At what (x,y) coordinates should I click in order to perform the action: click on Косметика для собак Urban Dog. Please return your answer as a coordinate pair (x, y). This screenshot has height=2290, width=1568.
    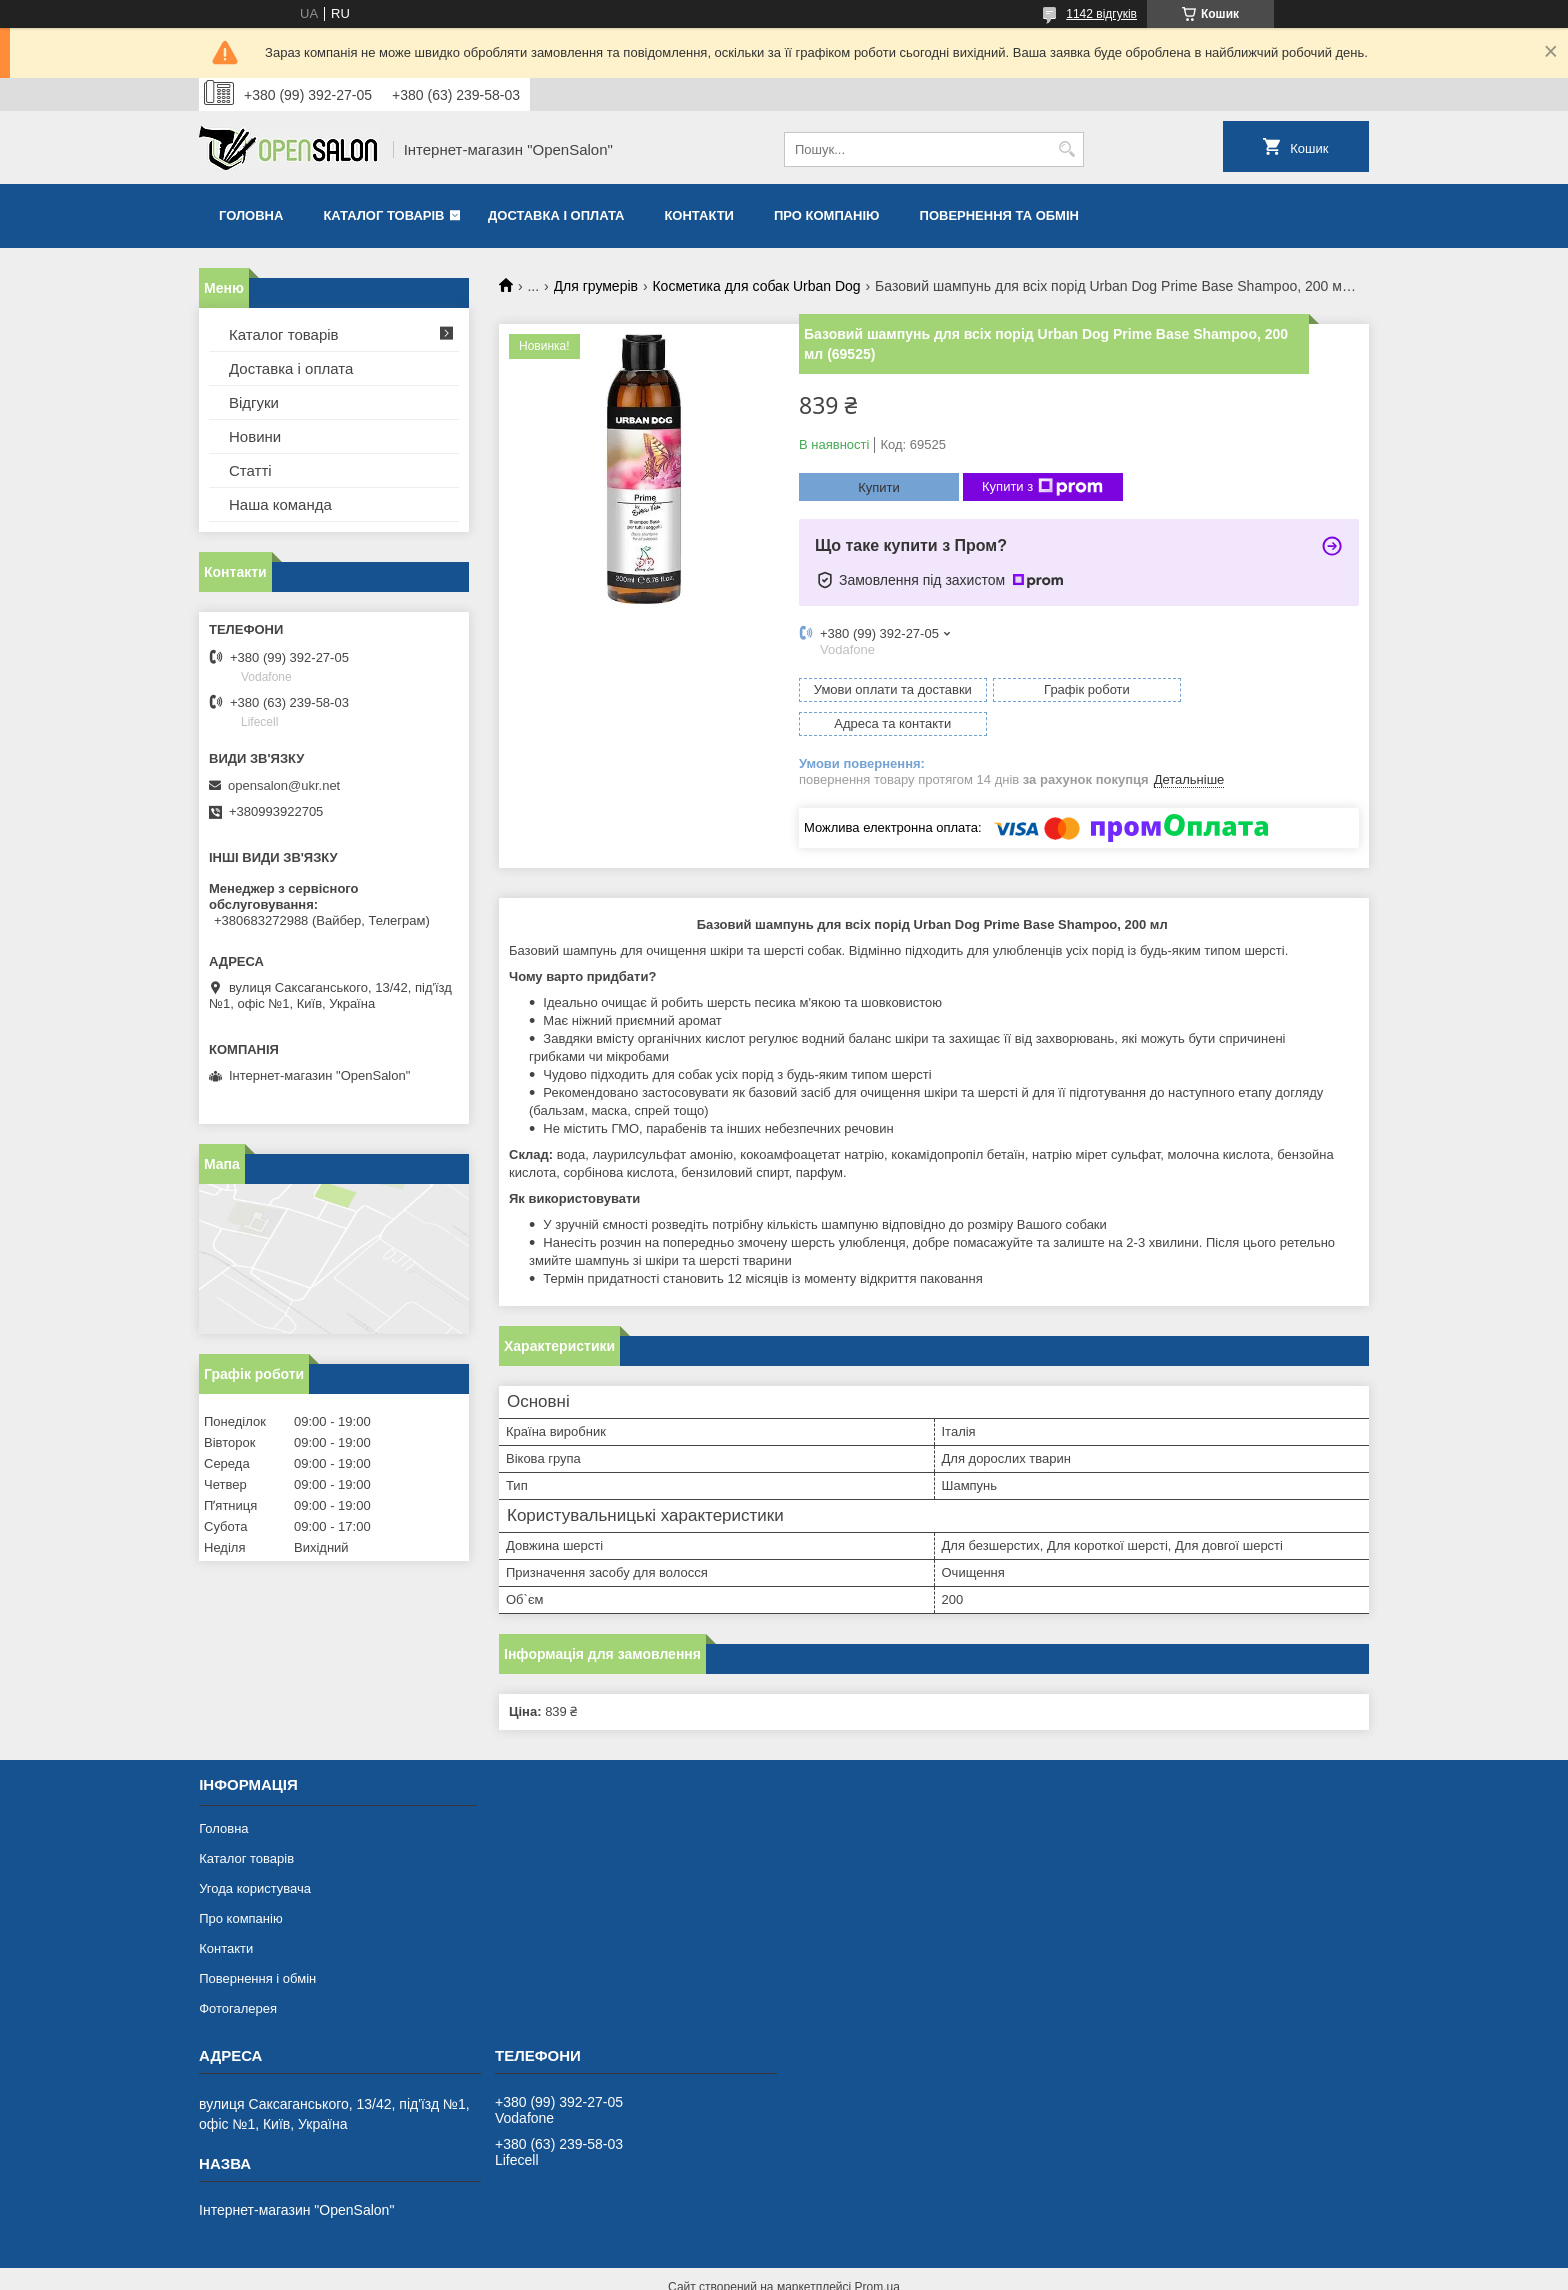
    Looking at the image, I should click on (756, 286).